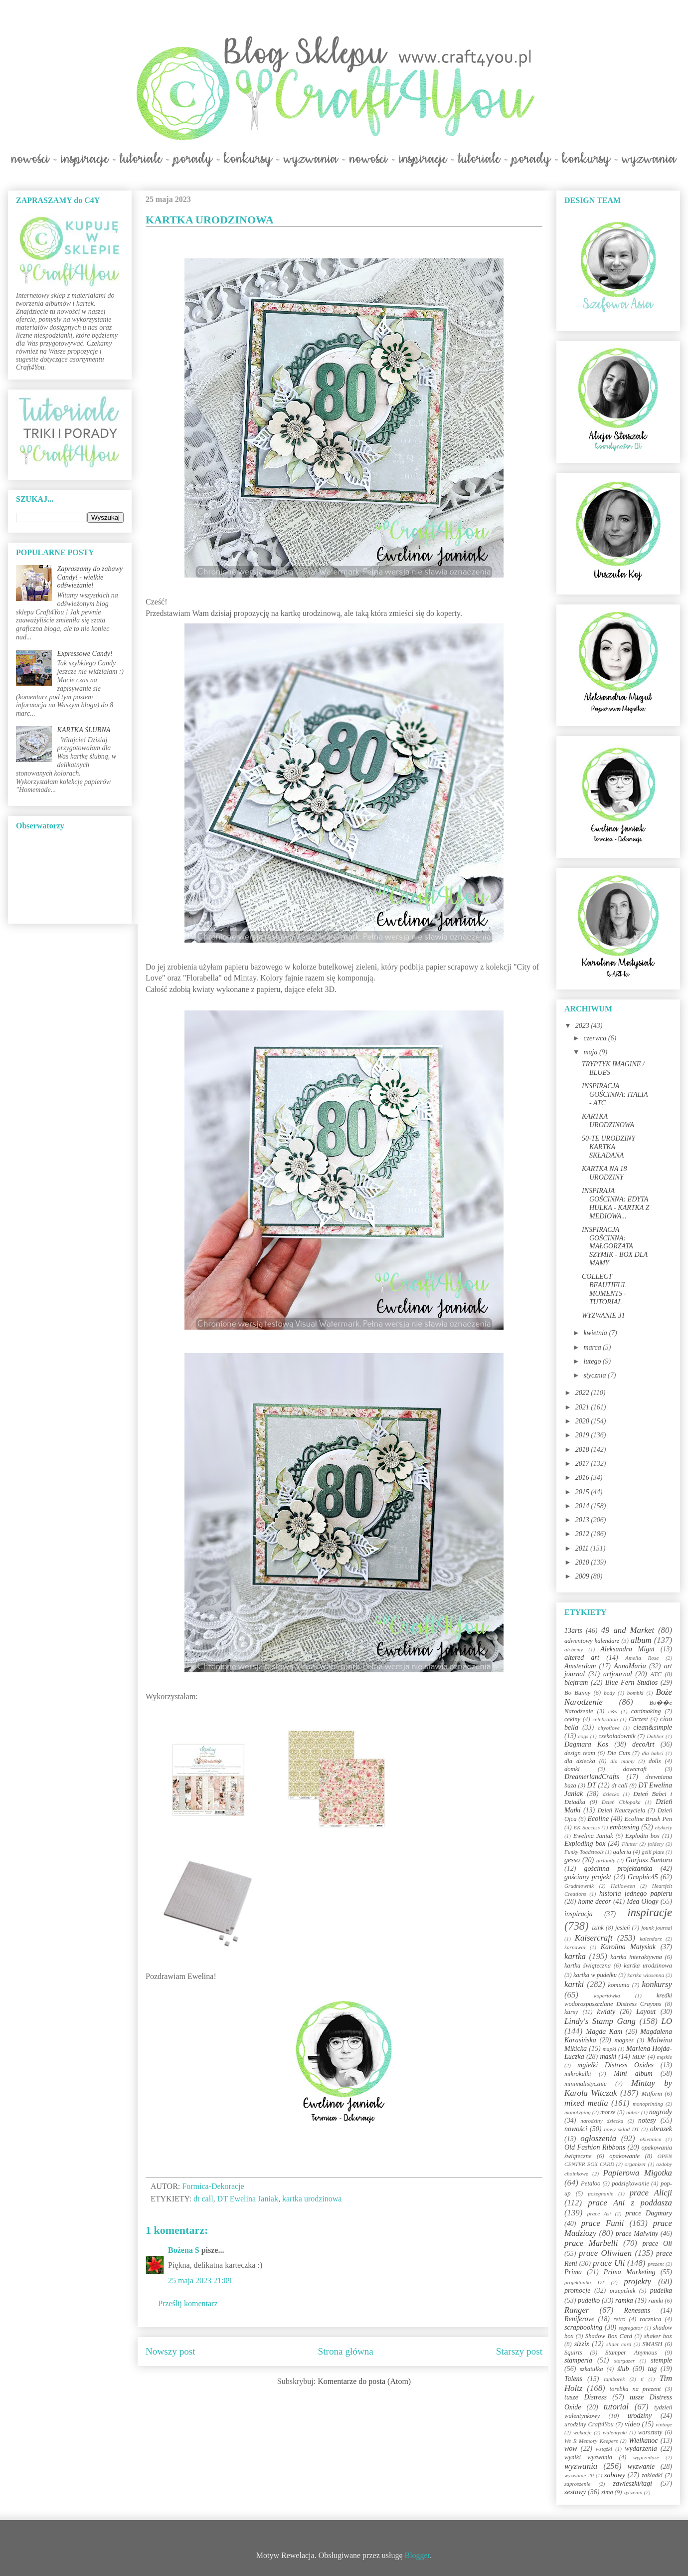 The width and height of the screenshot is (688, 2576). What do you see at coordinates (90, 577) in the screenshot?
I see `Zapraszamy do zabawy Candy! - wielkie odświeżanie!` at bounding box center [90, 577].